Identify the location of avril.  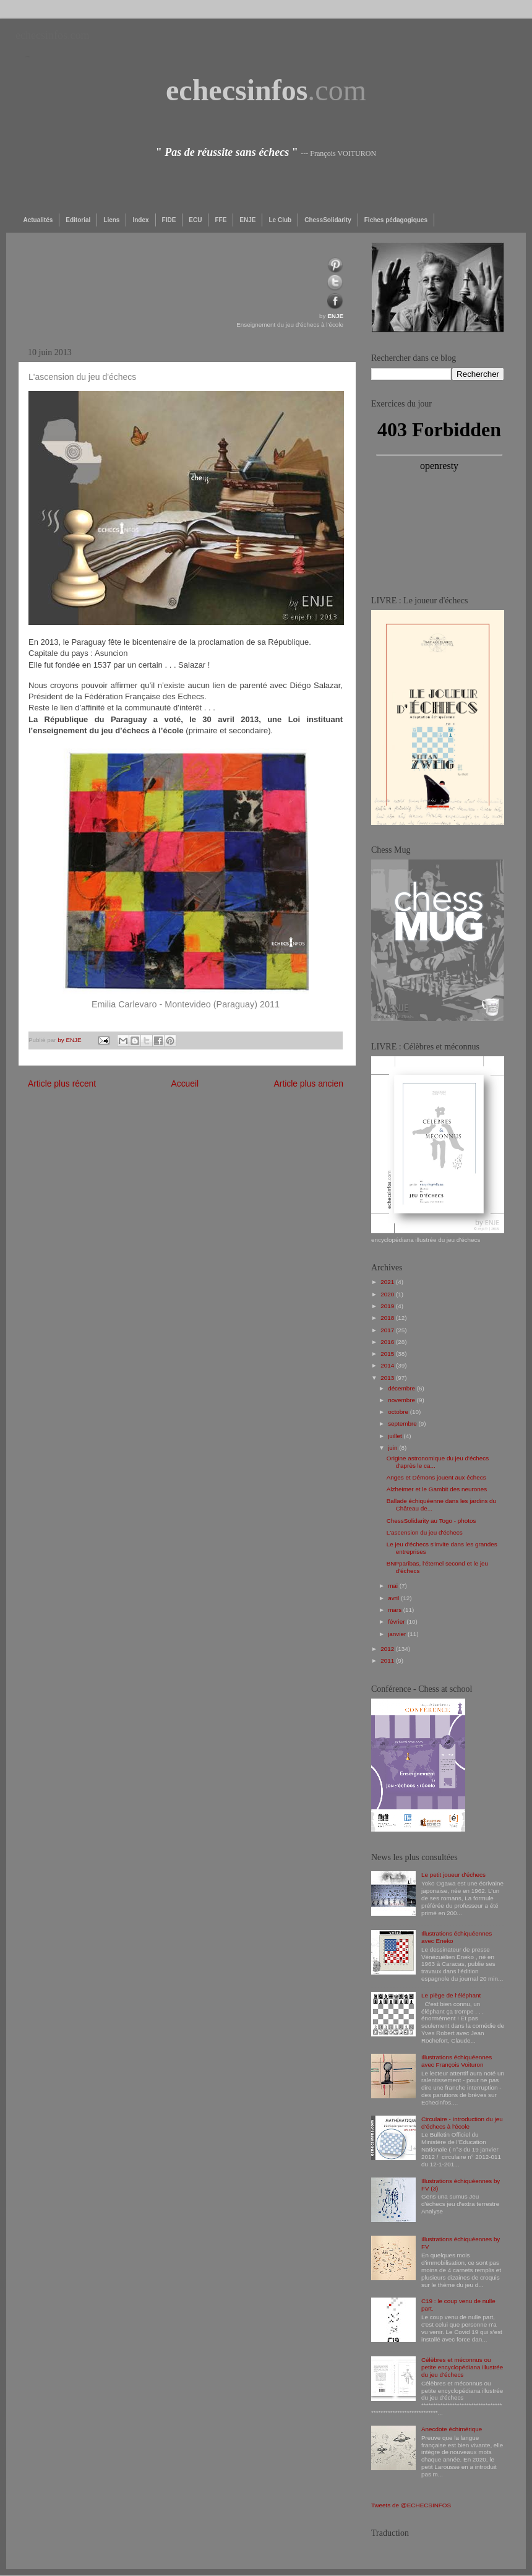
(394, 1598).